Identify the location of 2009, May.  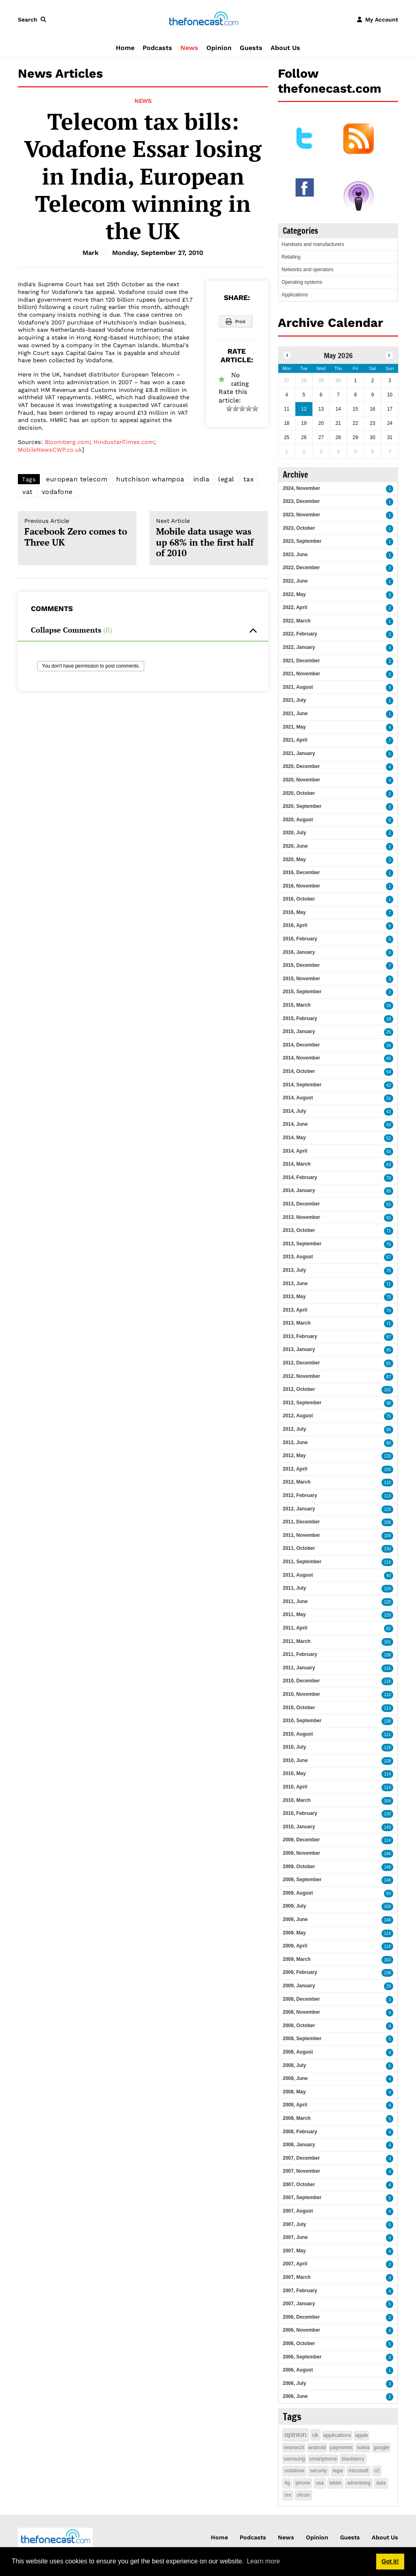
(294, 1933).